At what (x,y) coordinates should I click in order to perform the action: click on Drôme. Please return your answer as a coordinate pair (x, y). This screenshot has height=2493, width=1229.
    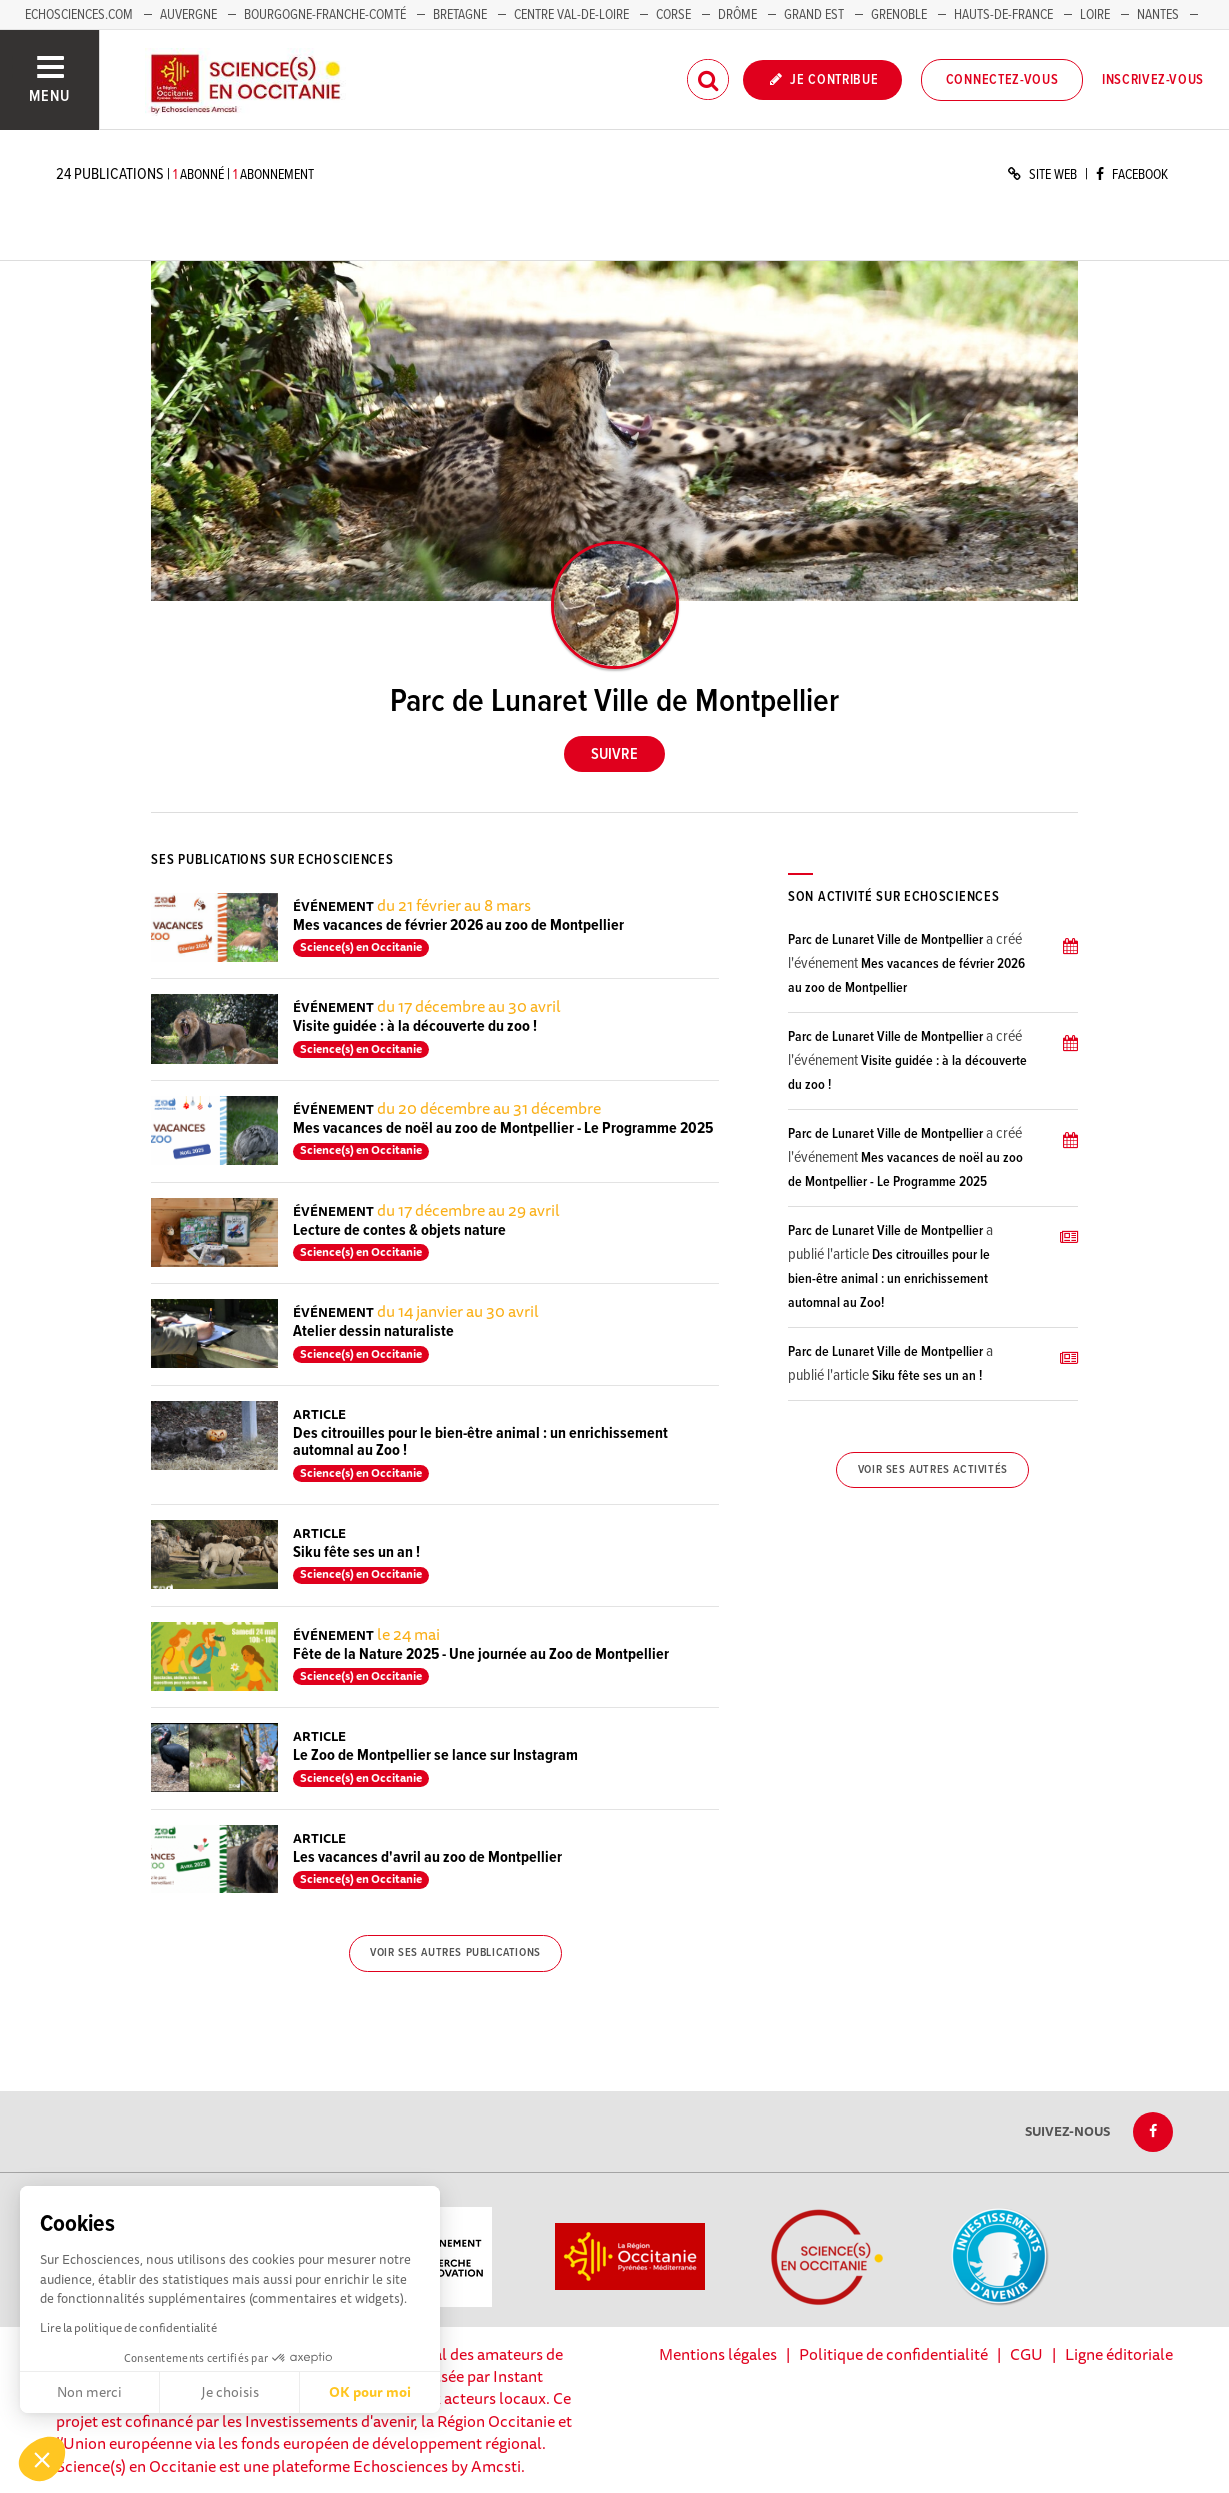
    Looking at the image, I should click on (737, 15).